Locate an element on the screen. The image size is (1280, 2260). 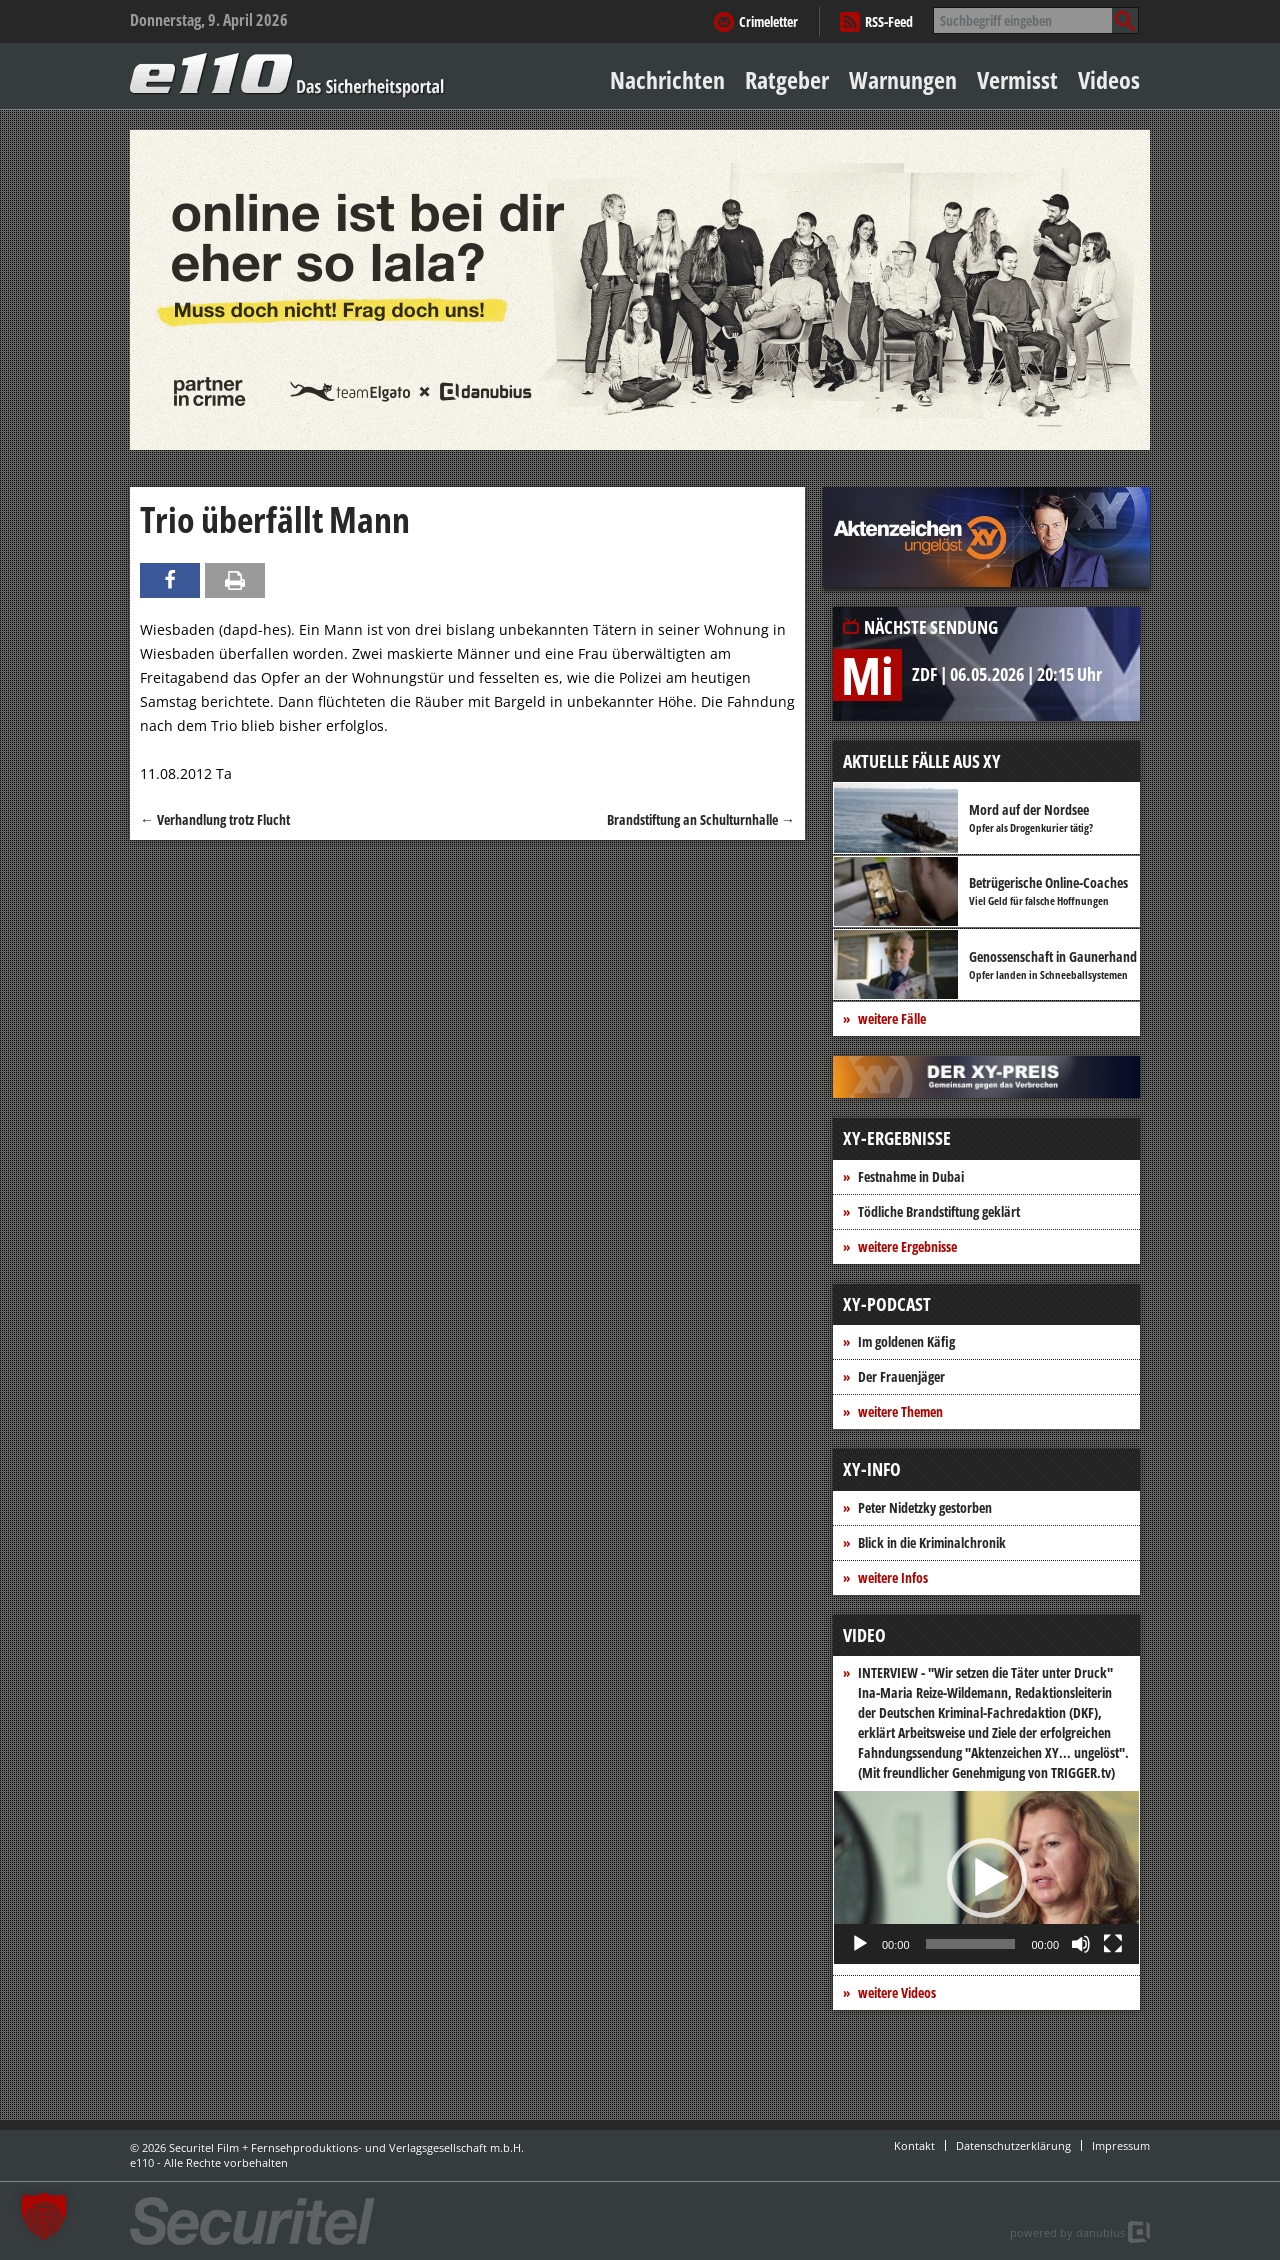
powered by danubius is located at coordinates (1067, 2232).